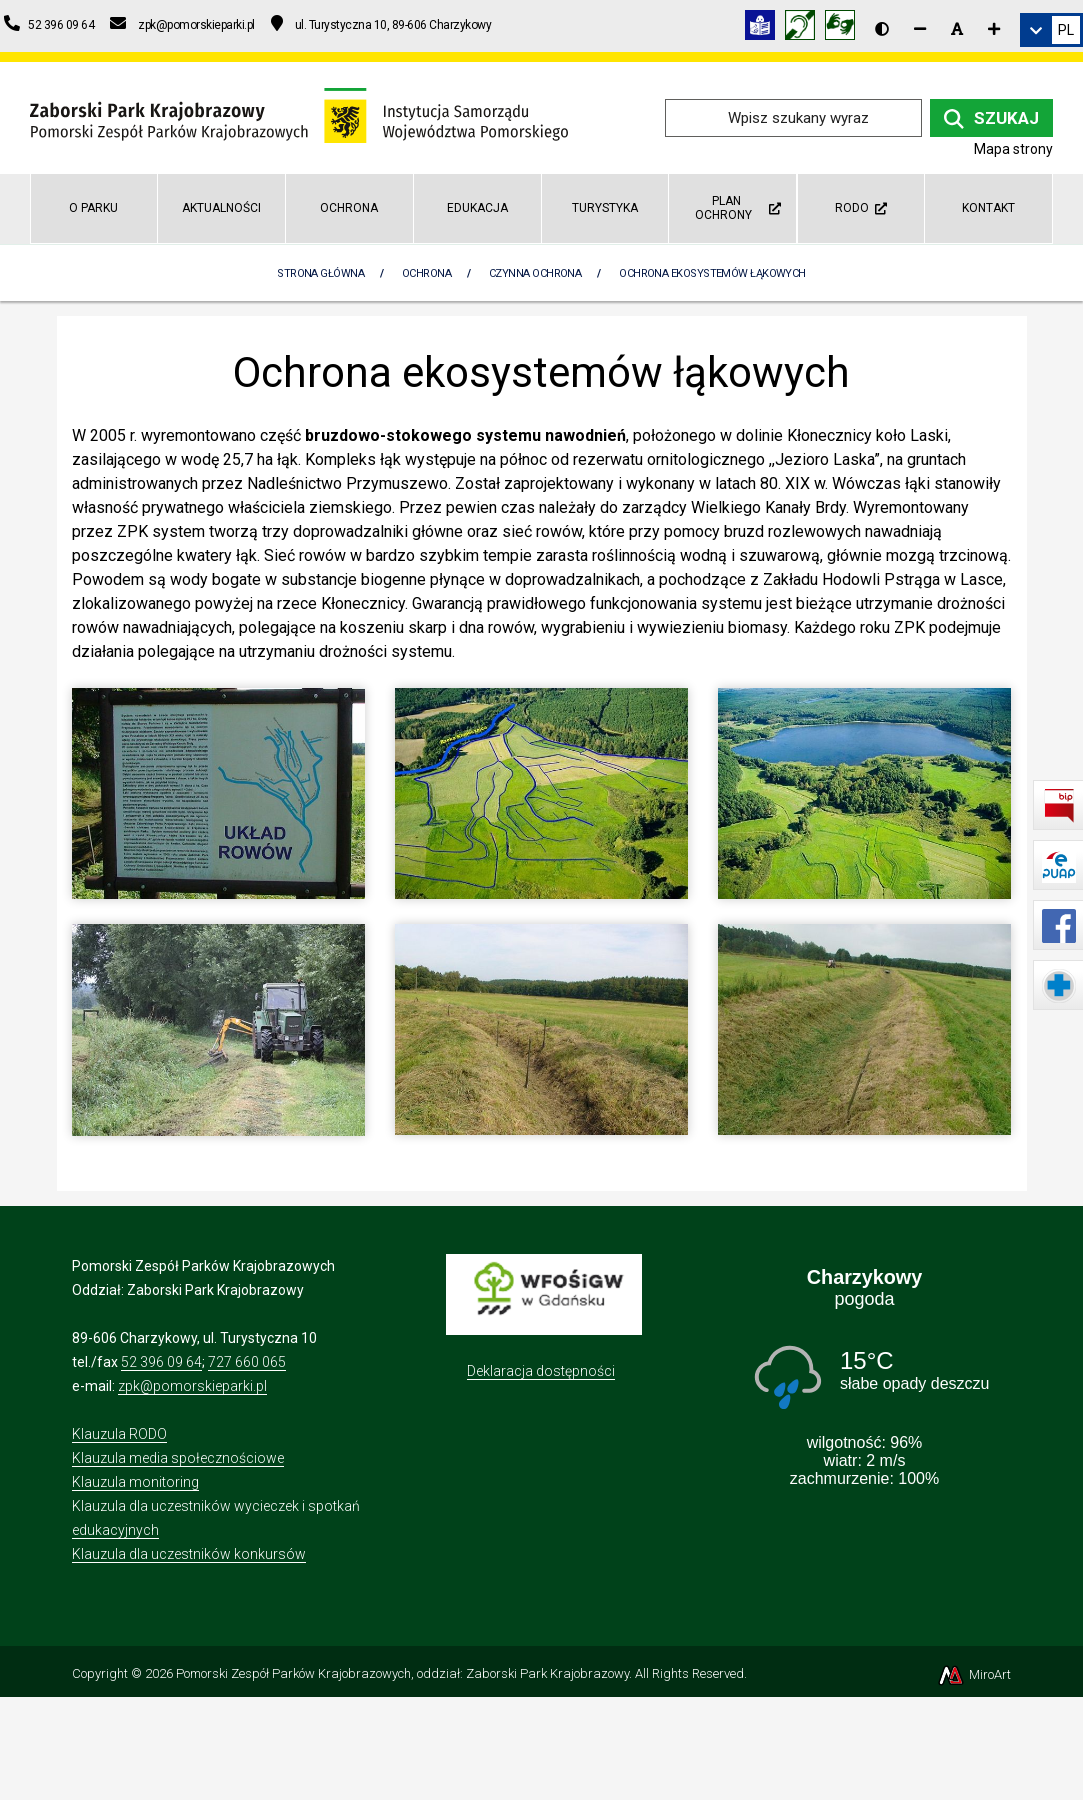 The image size is (1083, 1800). What do you see at coordinates (299, 116) in the screenshot?
I see `[Przejdź do strony głównej]` at bounding box center [299, 116].